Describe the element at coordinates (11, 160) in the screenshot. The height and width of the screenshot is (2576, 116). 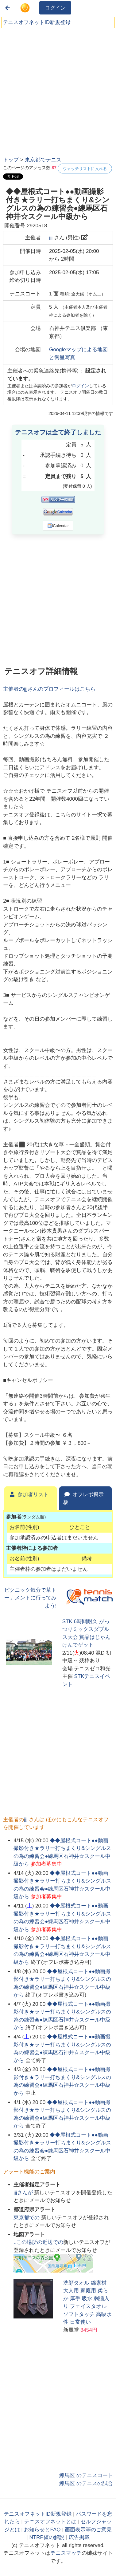
I see `トップ` at that location.